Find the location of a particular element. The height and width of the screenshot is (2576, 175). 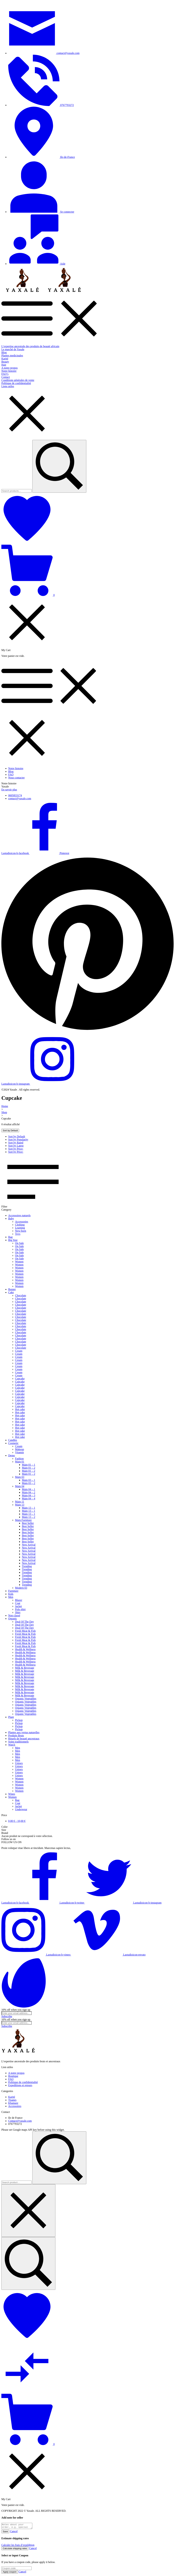

New Arrival is located at coordinates (29, 1544).